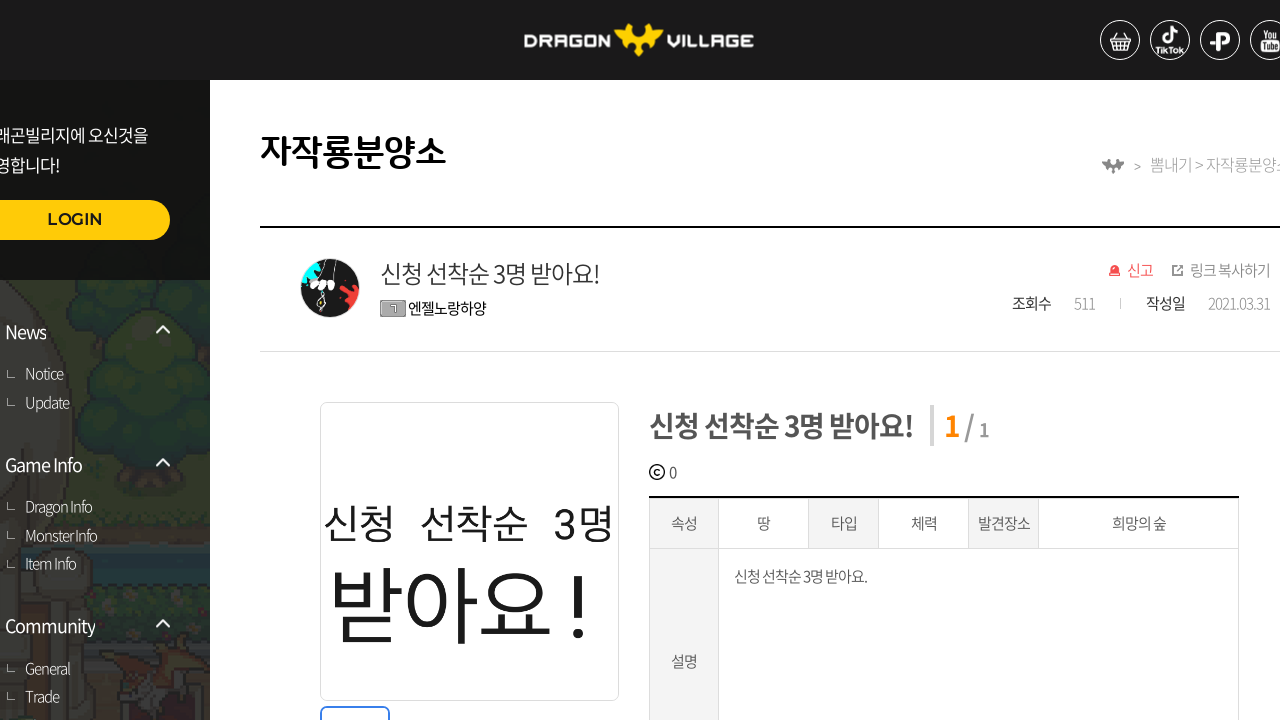 This screenshot has height=720, width=1280. I want to click on Dragon Info, so click(58, 507).